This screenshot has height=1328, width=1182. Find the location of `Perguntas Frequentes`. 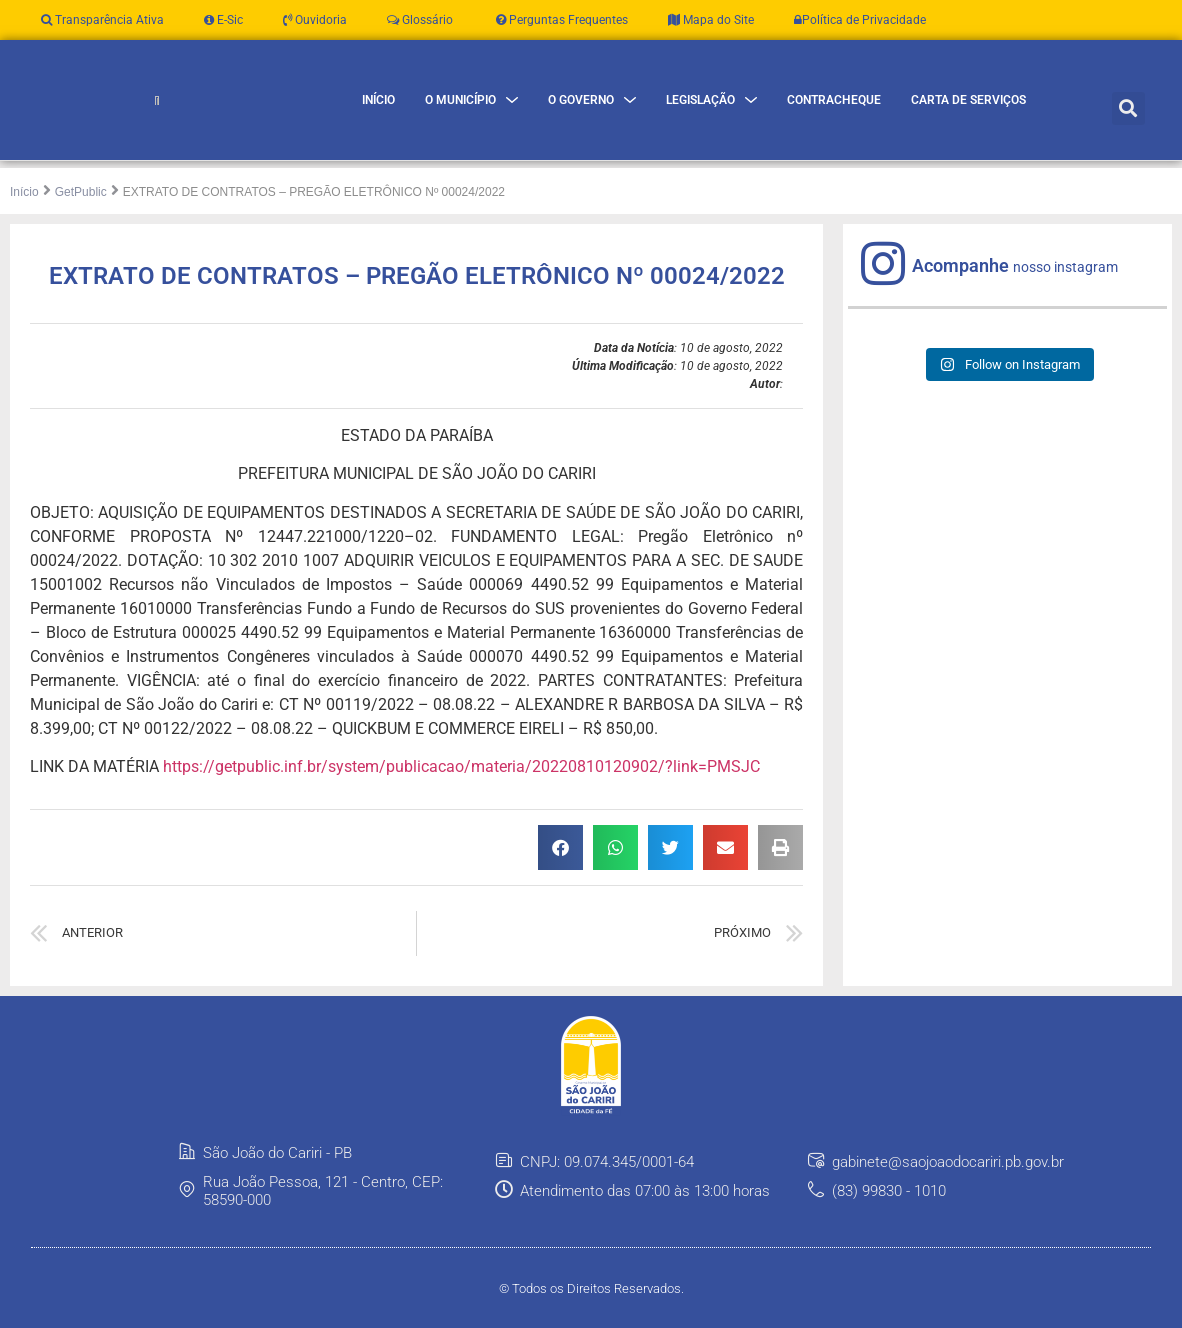

Perguntas Frequentes is located at coordinates (560, 20).